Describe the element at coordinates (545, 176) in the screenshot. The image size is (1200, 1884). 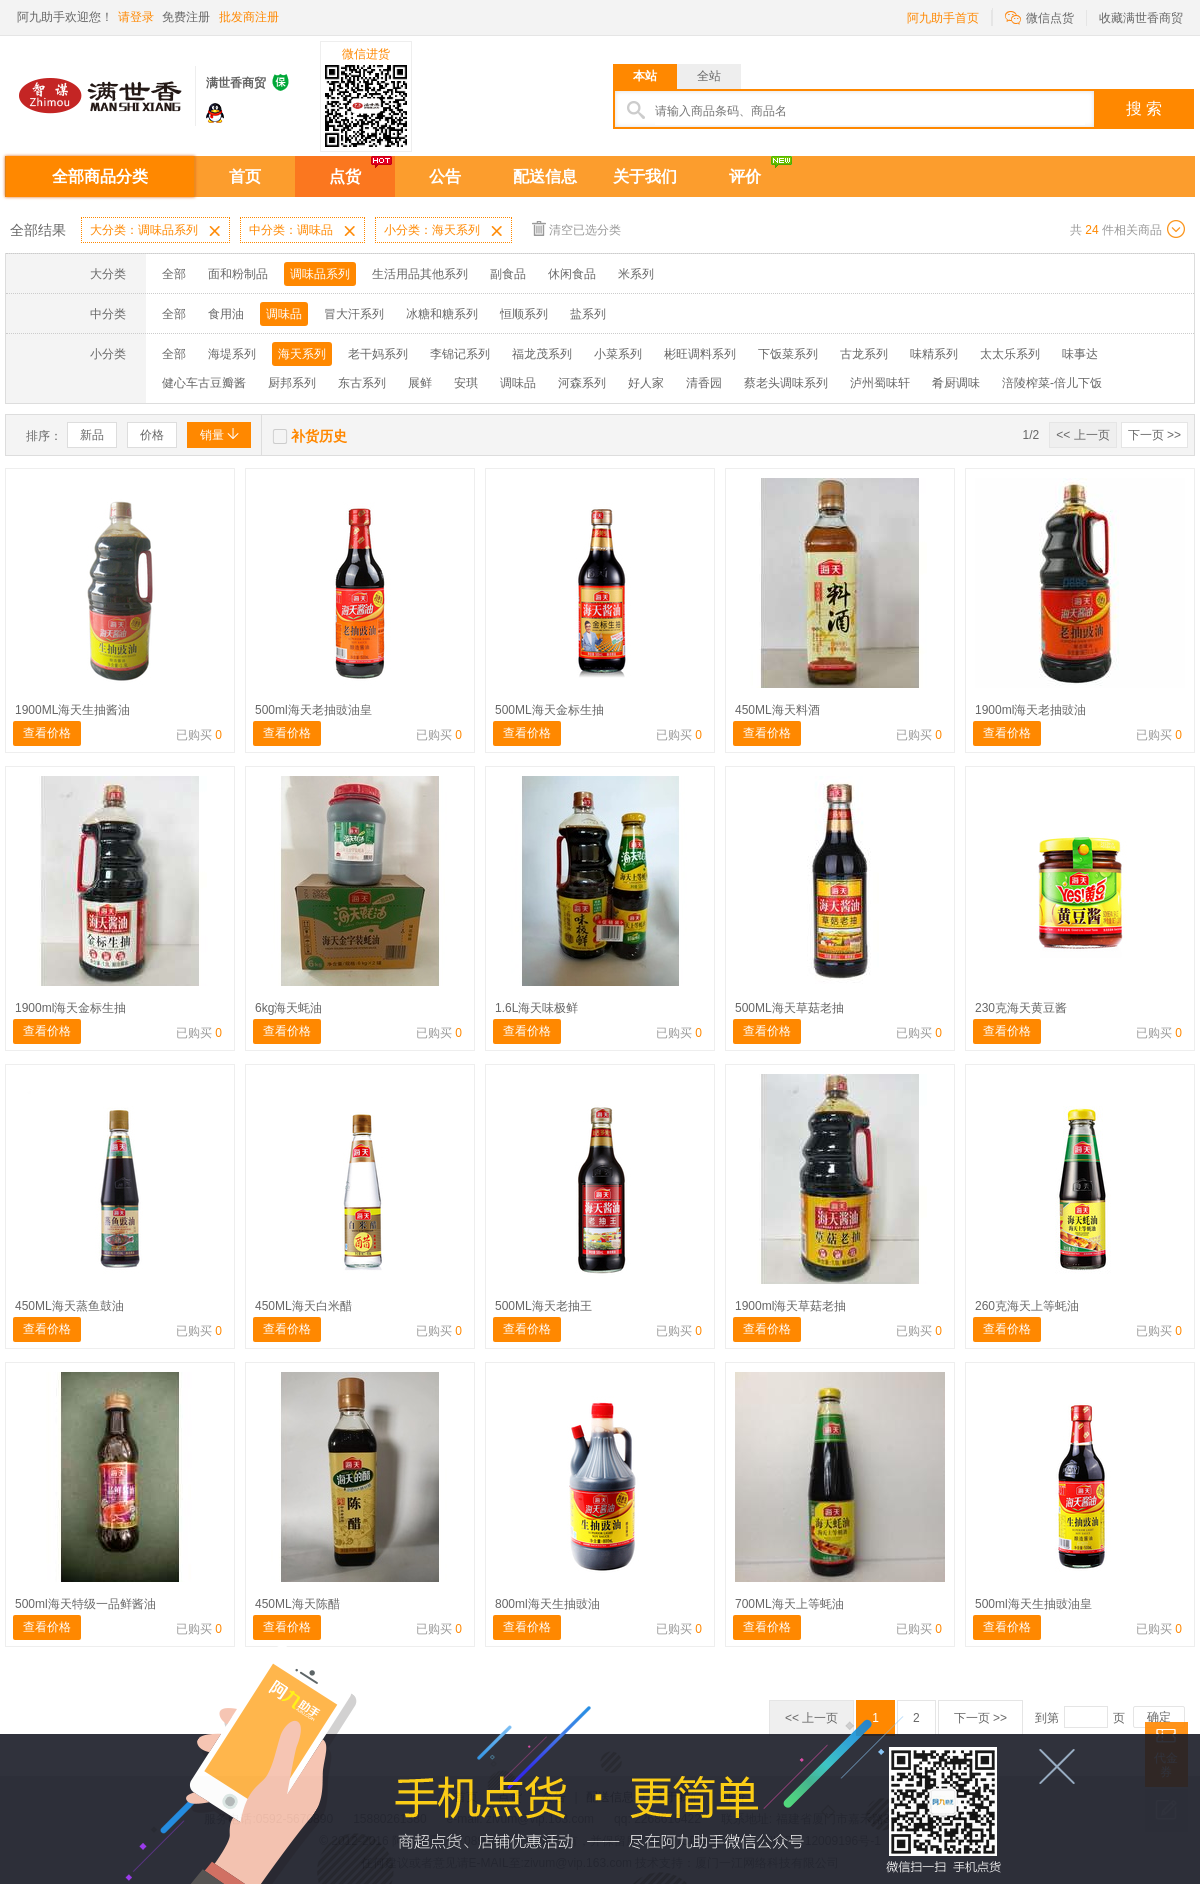
I see `配送信息` at that location.